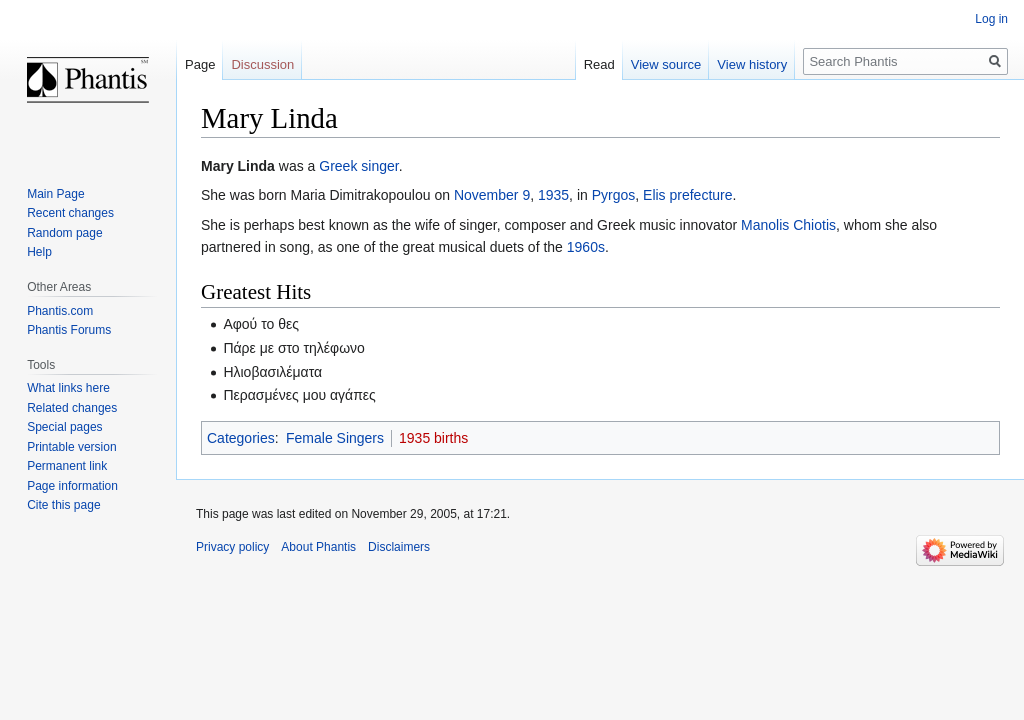 The image size is (1024, 720). Describe the element at coordinates (69, 330) in the screenshot. I see `Phantis Forums` at that location.